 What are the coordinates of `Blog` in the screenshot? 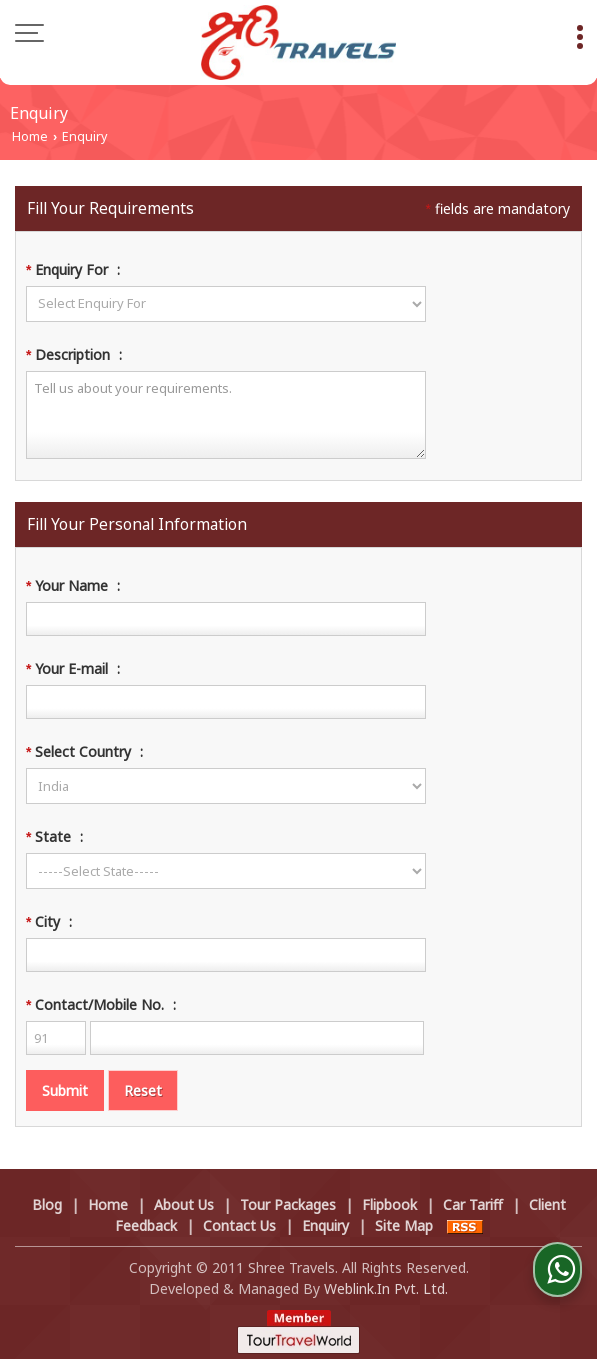 It's located at (47, 1204).